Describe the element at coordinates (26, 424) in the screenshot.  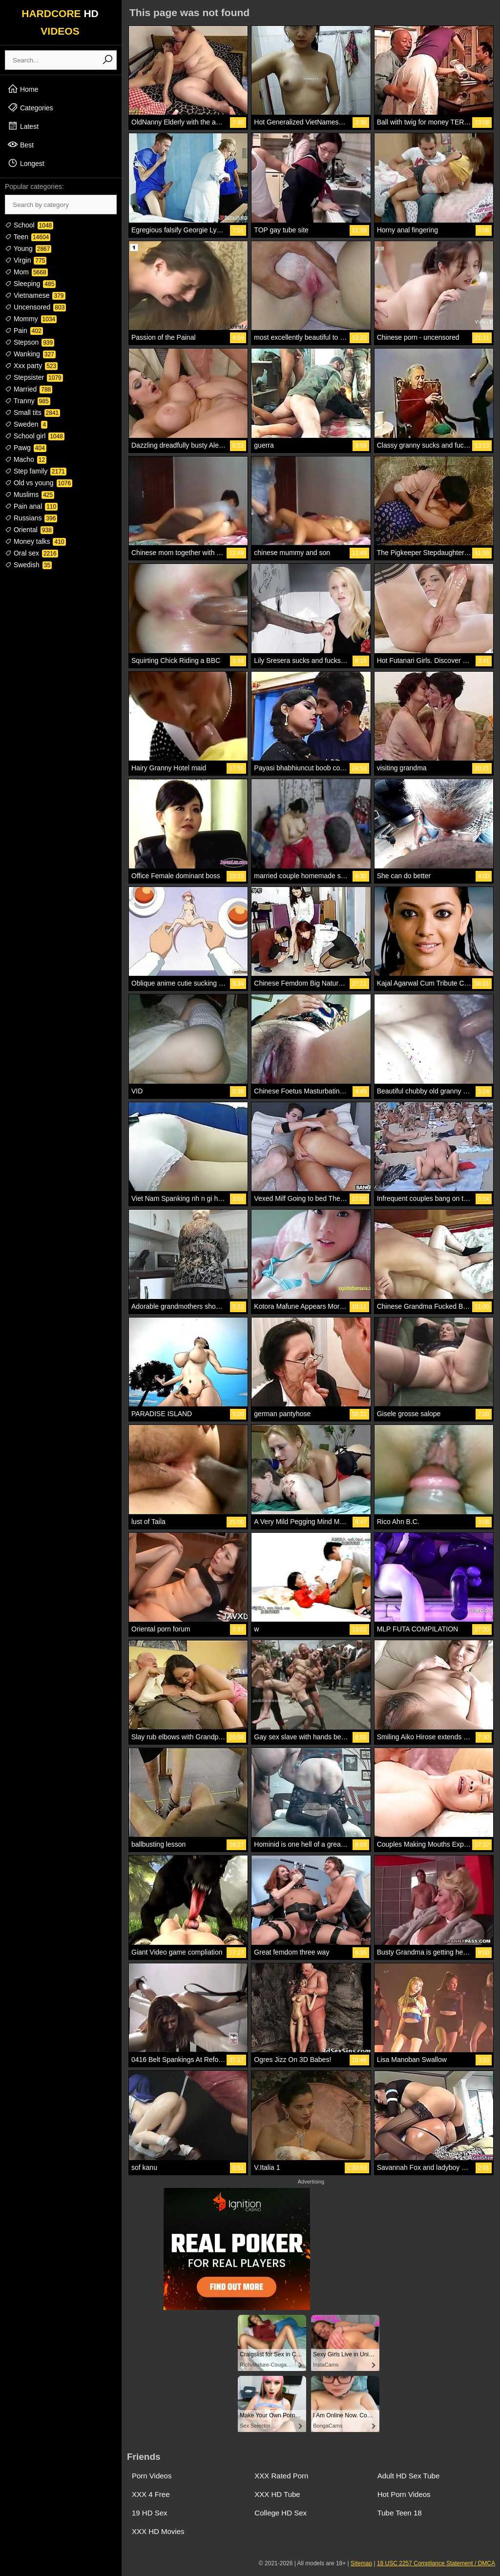
I see `Sweden` at that location.